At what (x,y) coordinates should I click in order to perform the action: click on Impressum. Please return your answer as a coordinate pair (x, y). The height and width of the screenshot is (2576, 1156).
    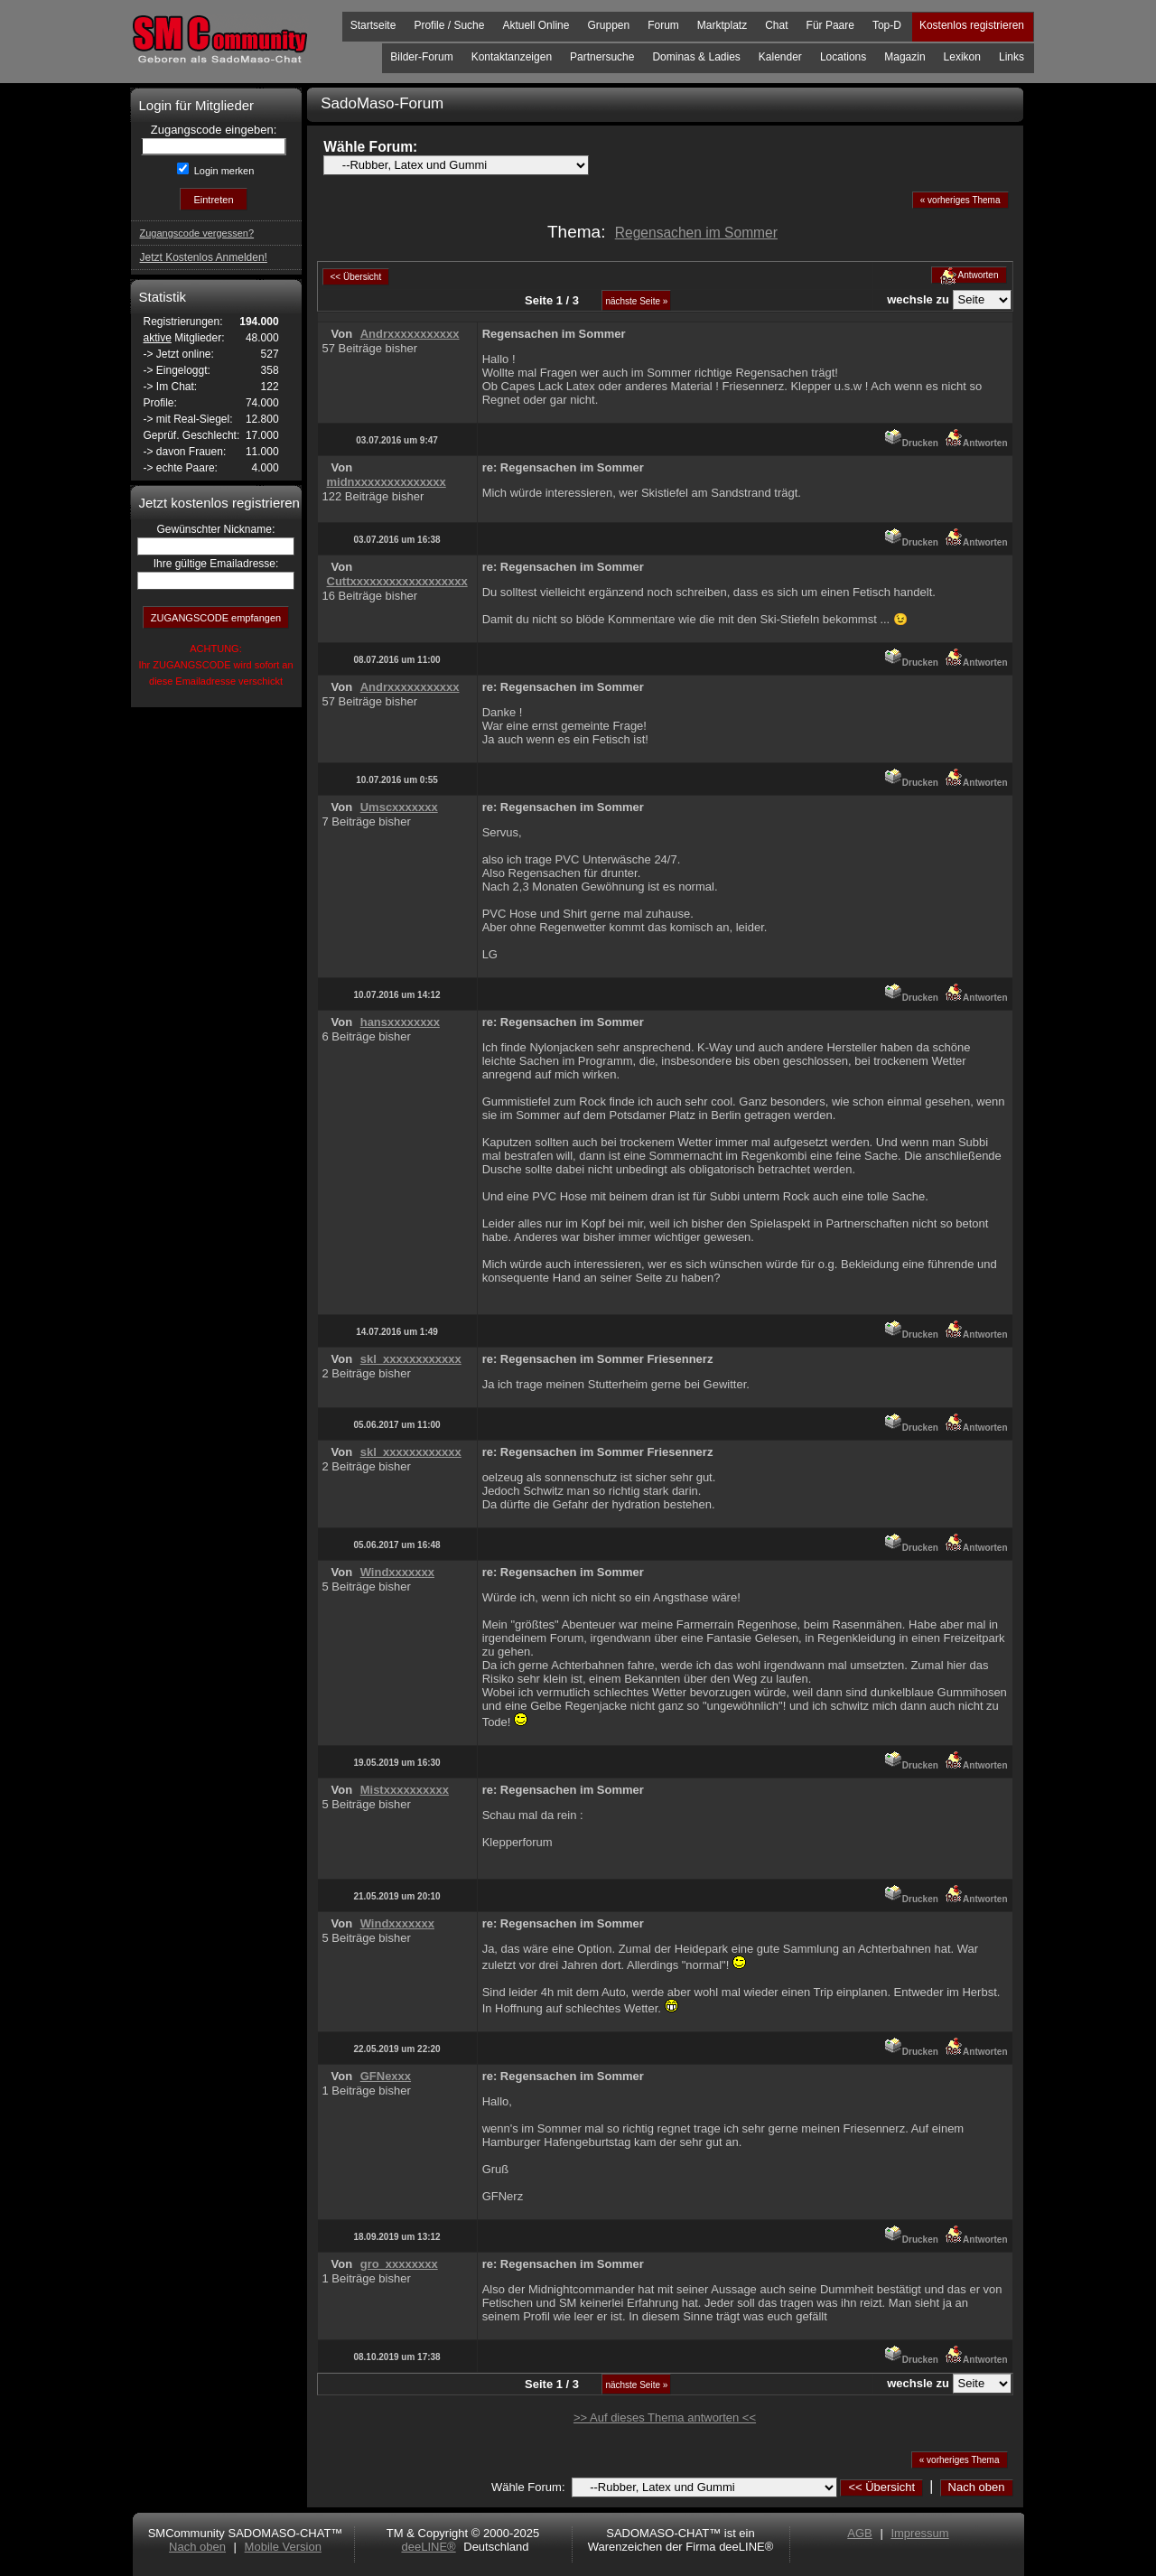
    Looking at the image, I should click on (919, 2533).